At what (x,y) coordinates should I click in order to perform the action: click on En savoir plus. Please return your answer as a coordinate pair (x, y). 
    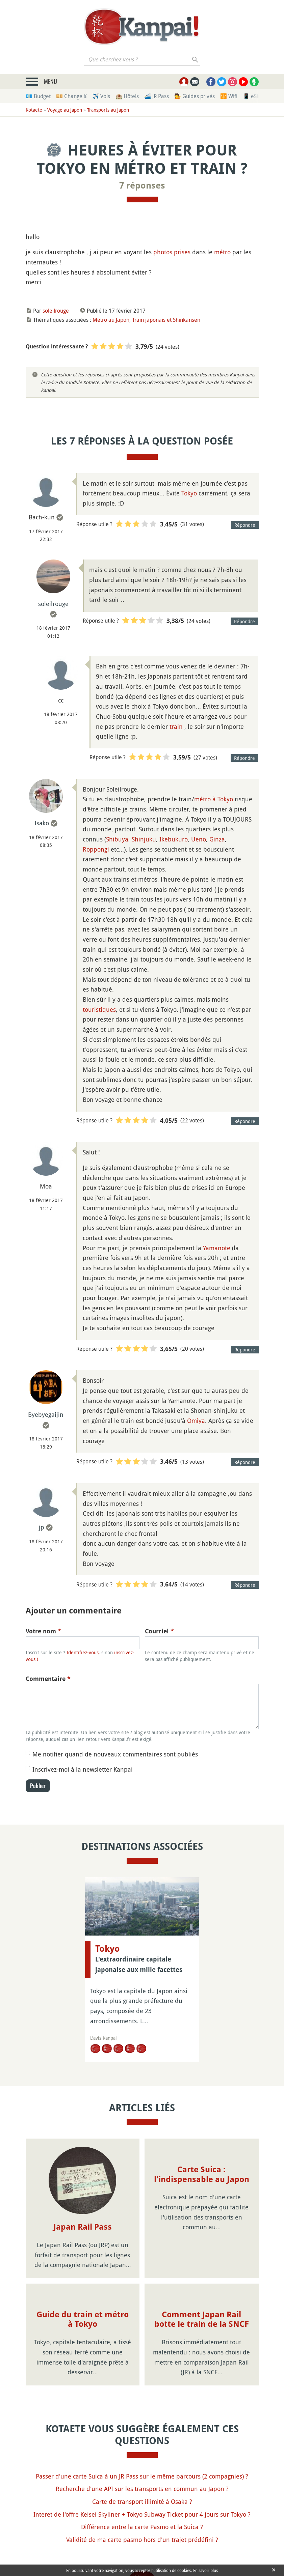
    Looking at the image, I should click on (205, 2570).